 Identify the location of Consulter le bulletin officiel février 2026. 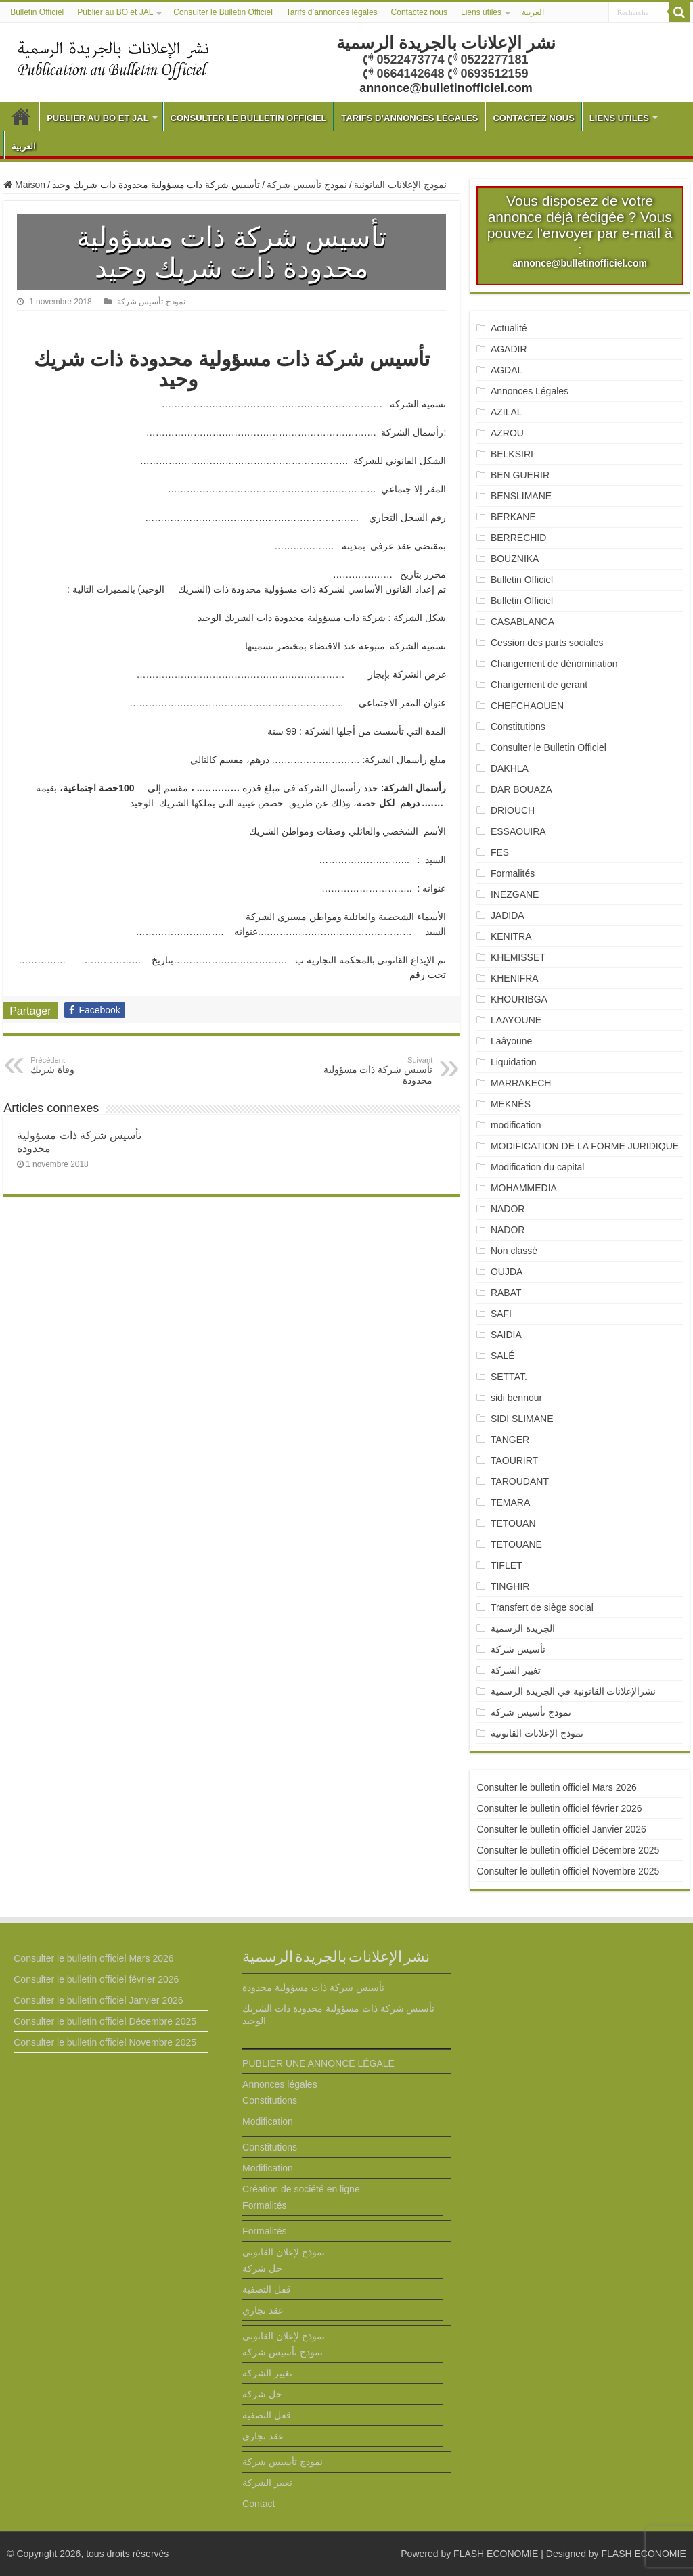
(559, 1808).